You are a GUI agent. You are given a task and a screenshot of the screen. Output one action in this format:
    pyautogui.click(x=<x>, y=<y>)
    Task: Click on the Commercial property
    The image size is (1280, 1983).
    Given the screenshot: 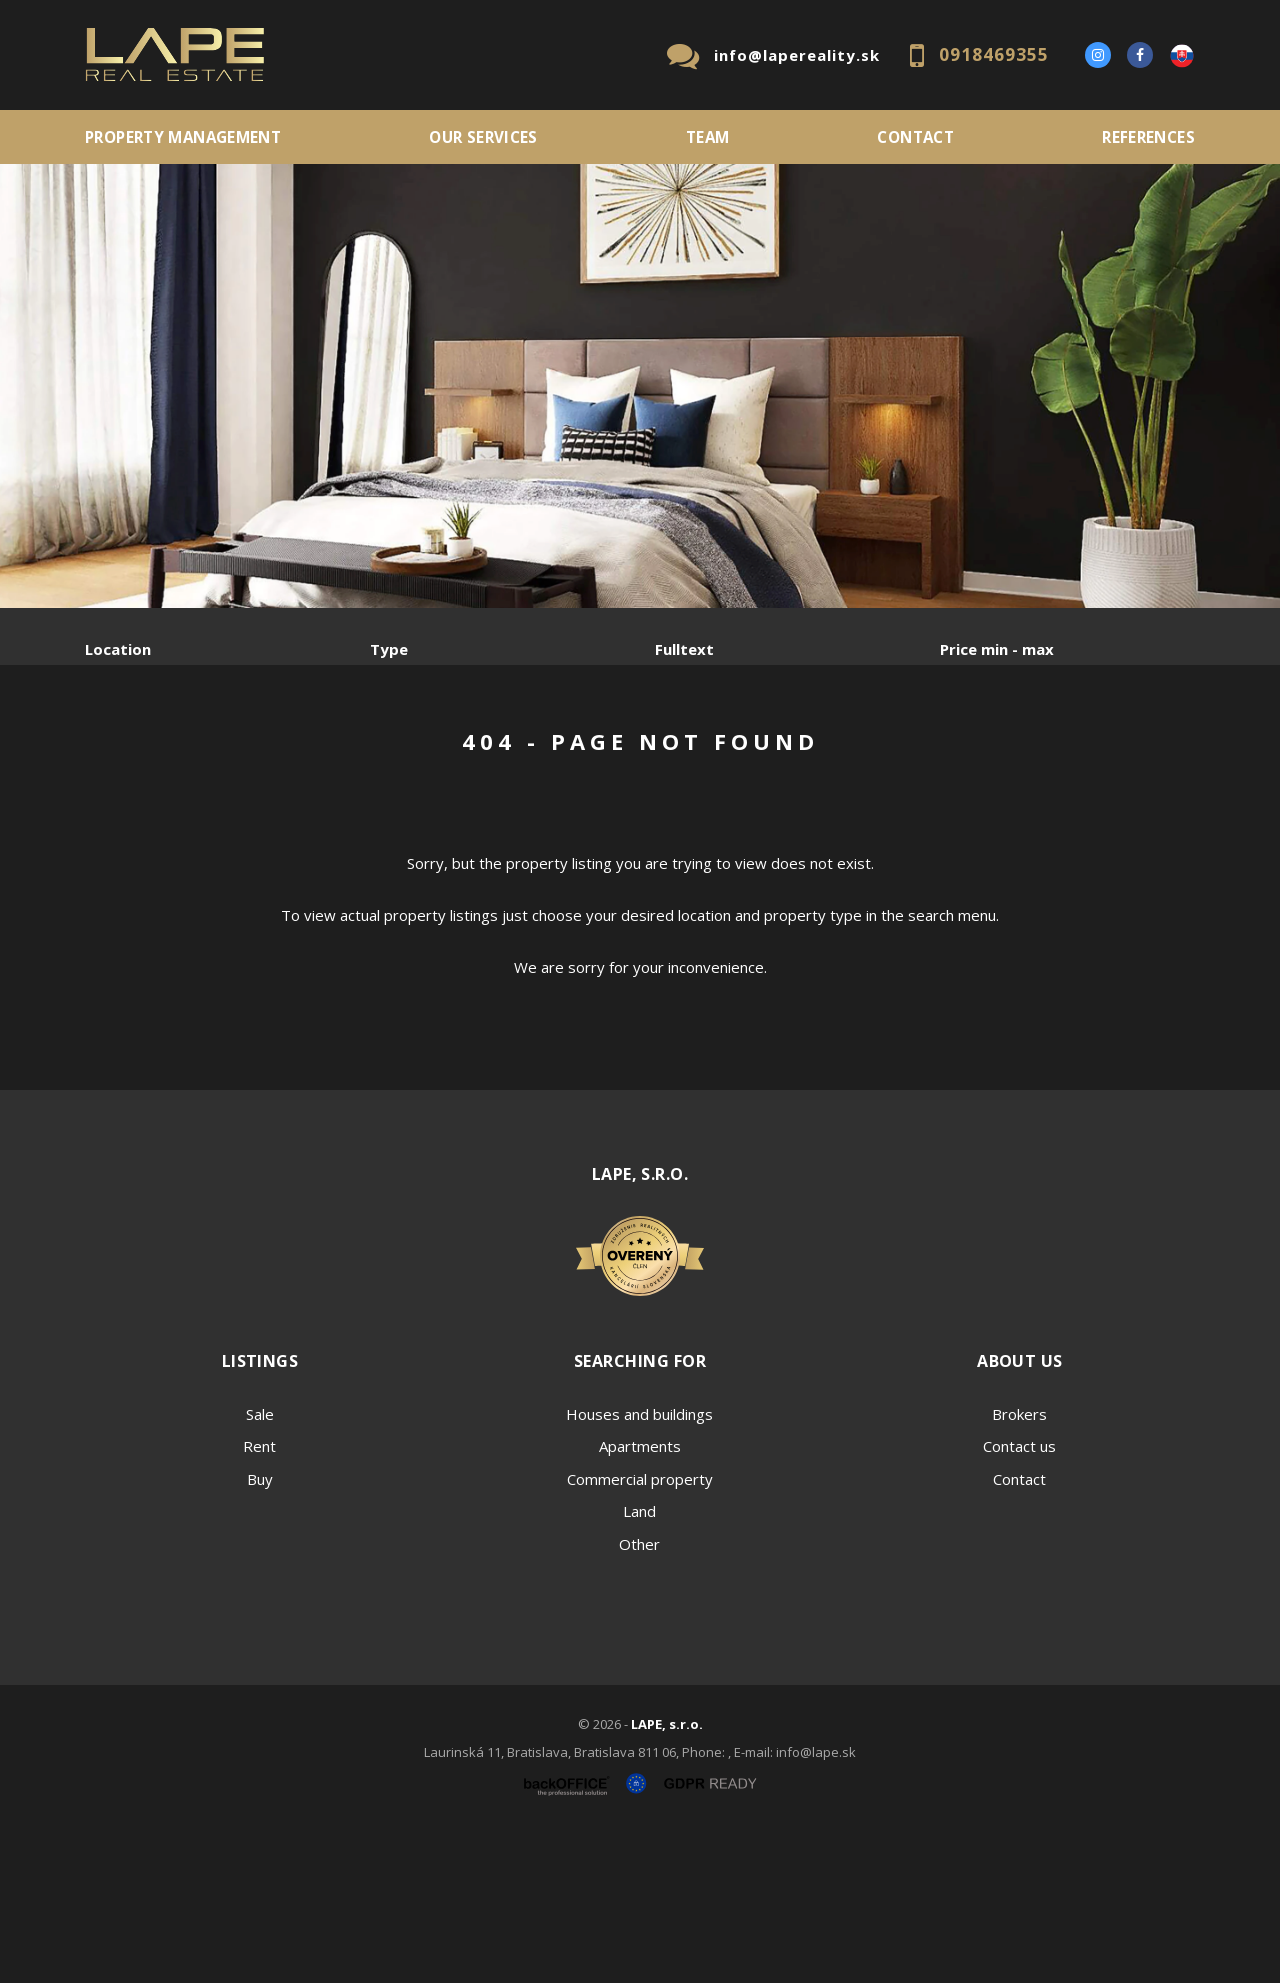 What is the action you would take?
    pyautogui.click(x=640, y=1631)
    